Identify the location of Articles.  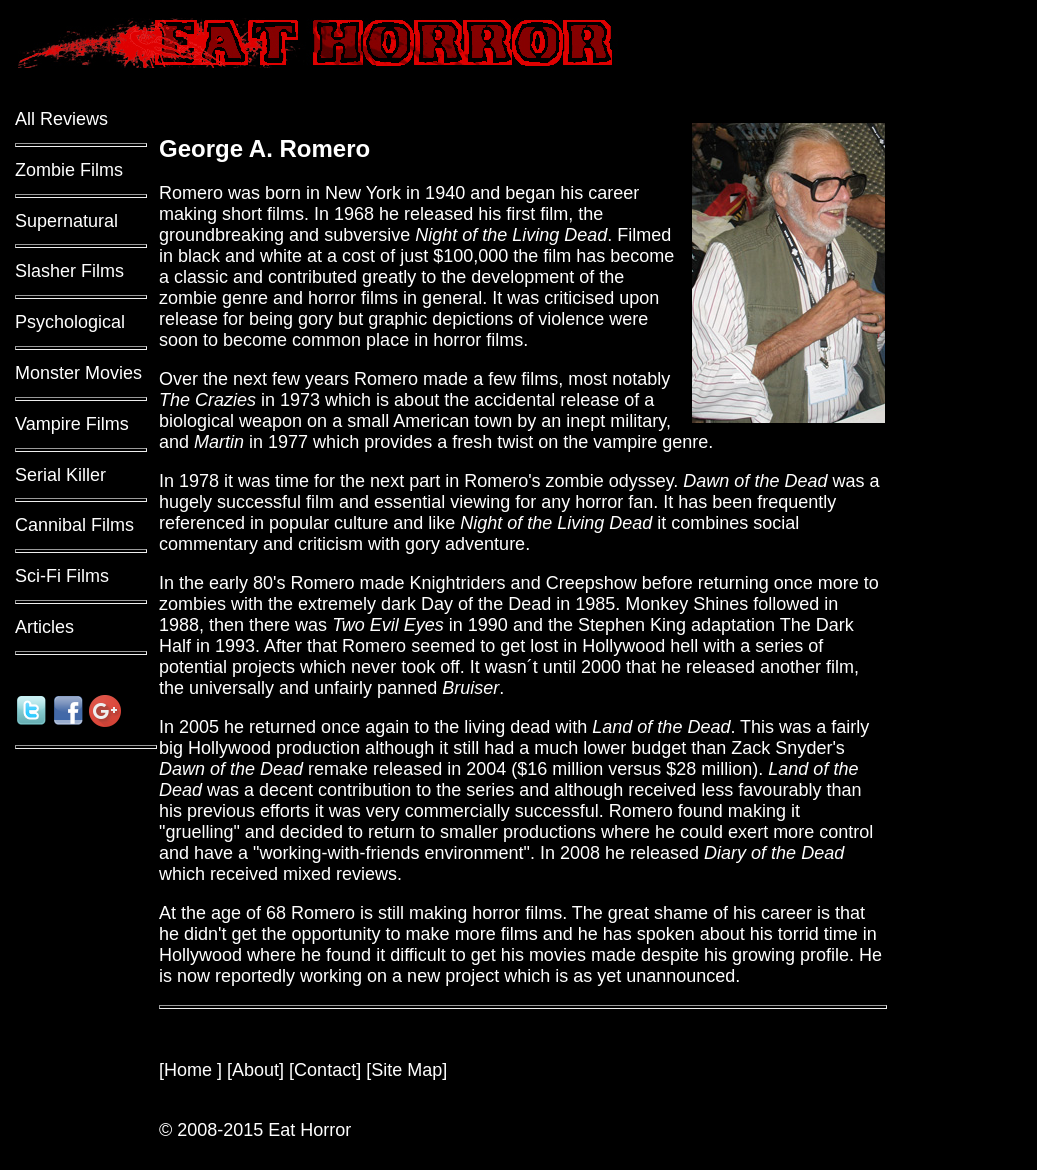
(44, 627).